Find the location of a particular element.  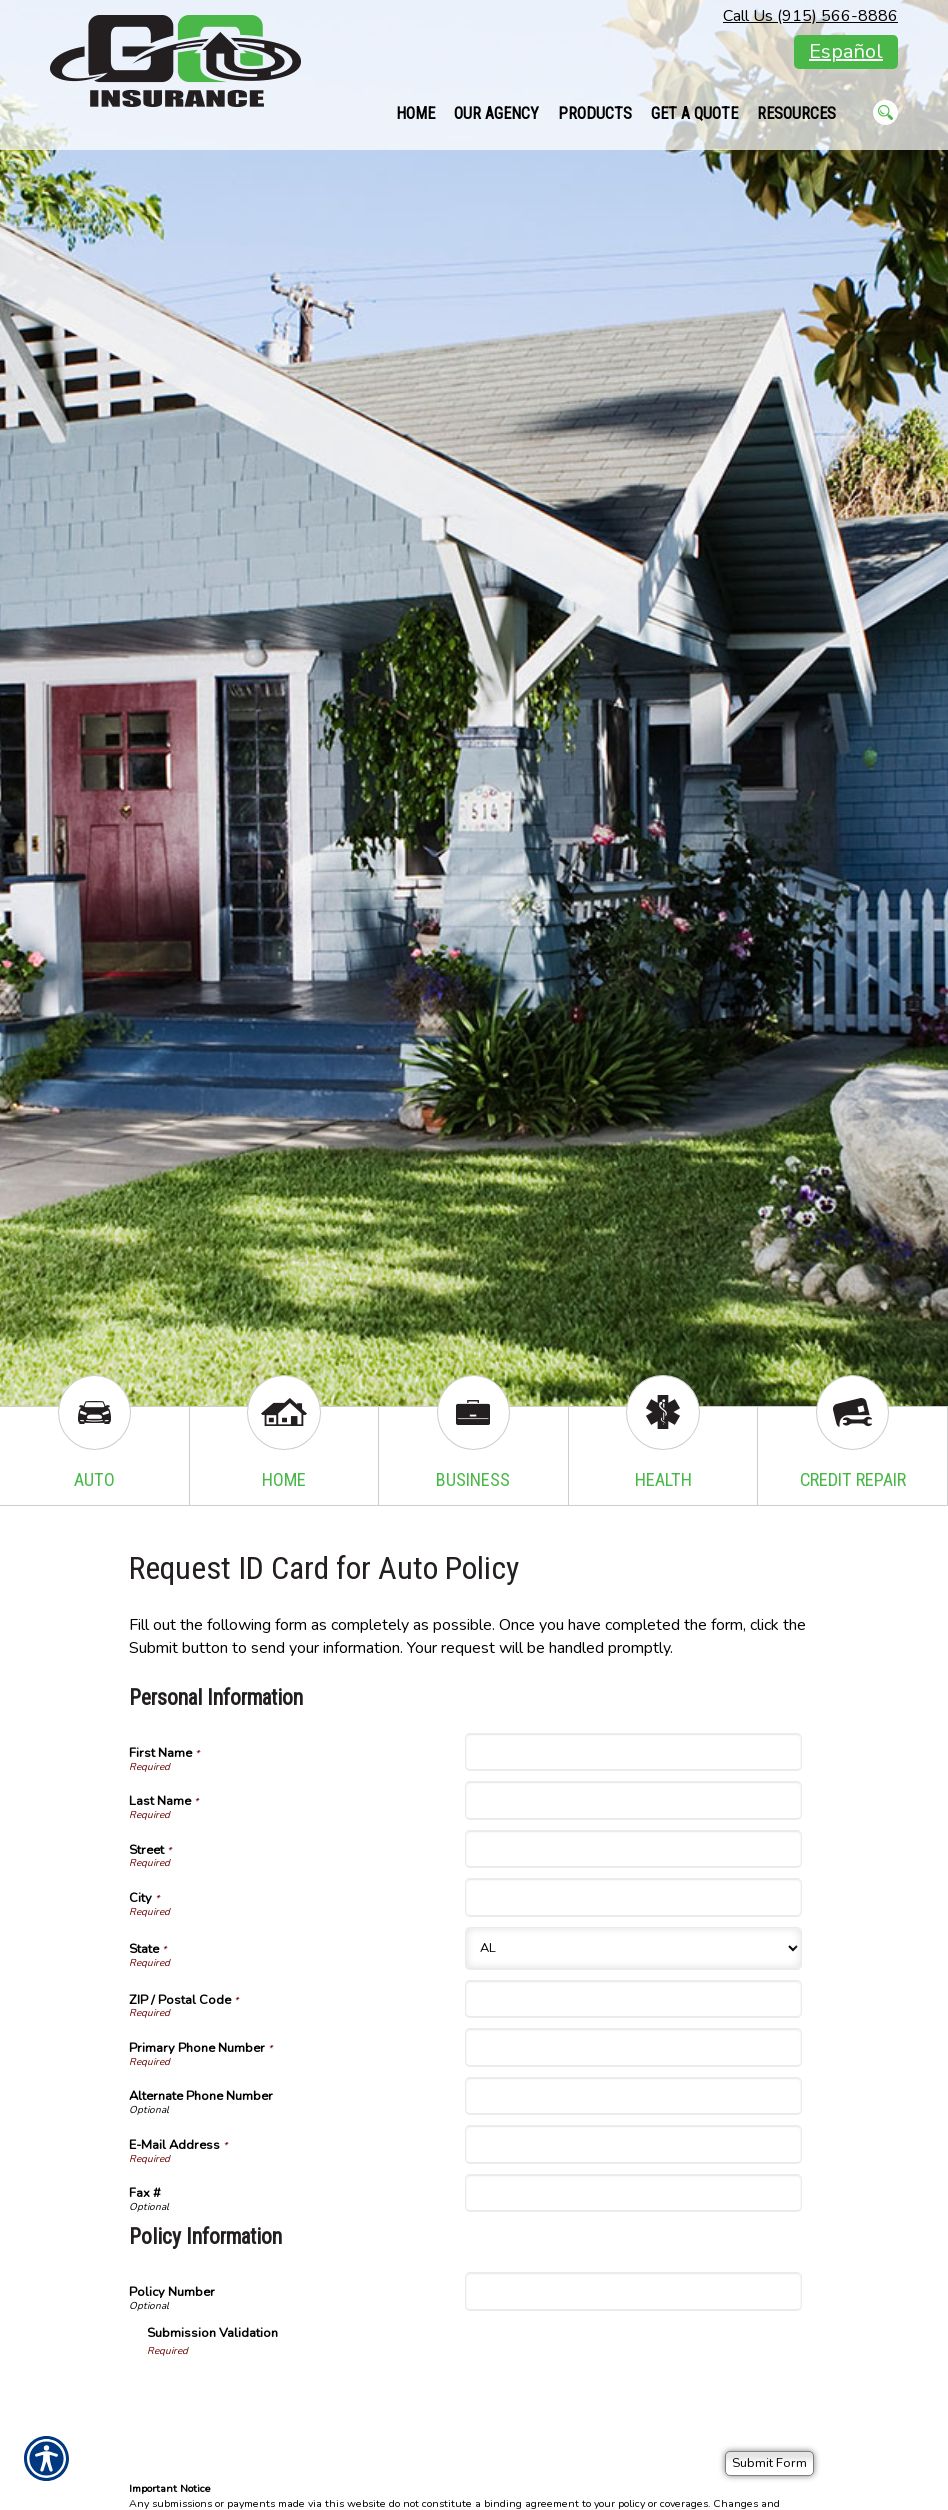

Español is located at coordinates (846, 51).